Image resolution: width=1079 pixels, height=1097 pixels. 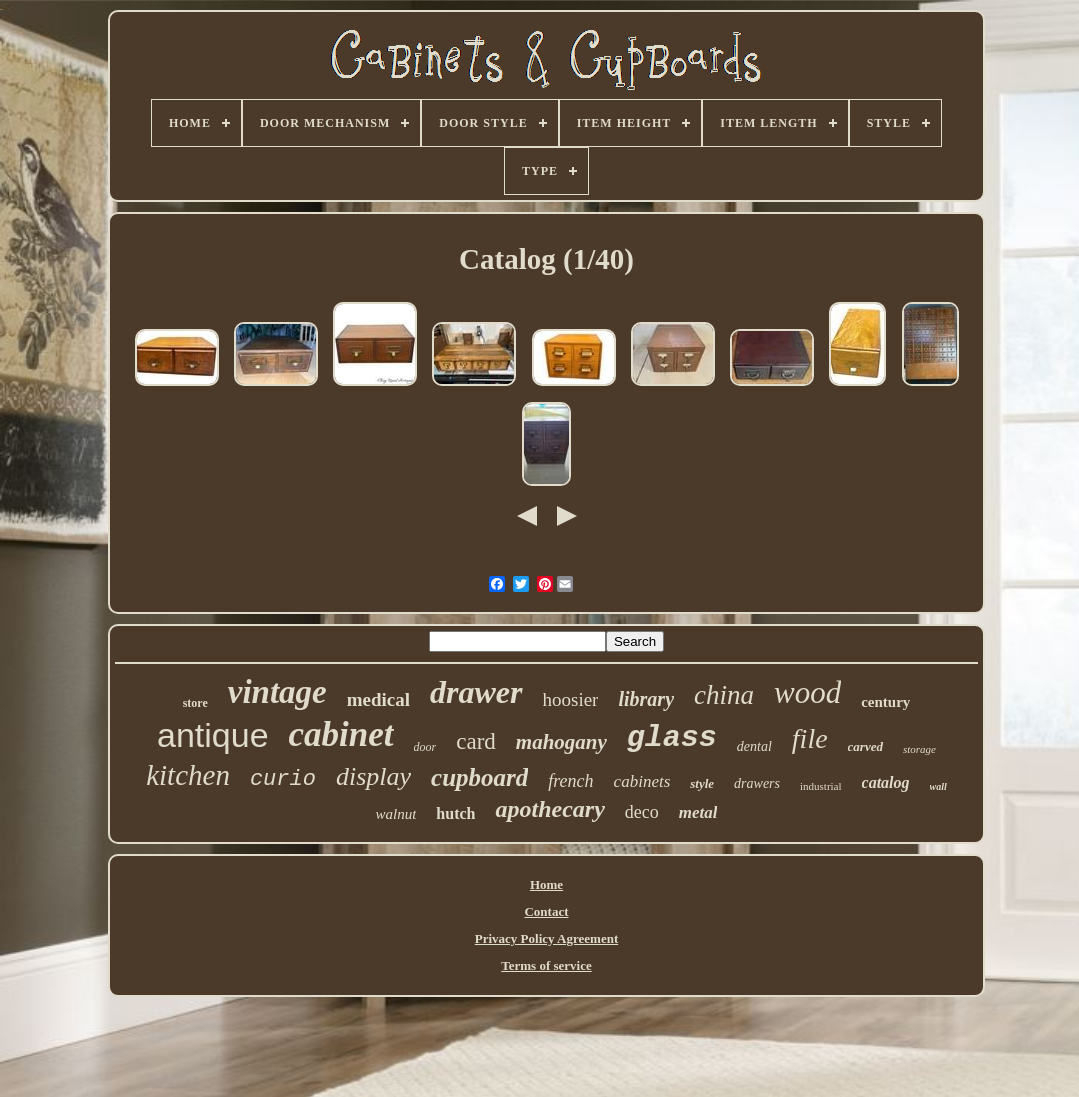 I want to click on wood, so click(x=807, y=692).